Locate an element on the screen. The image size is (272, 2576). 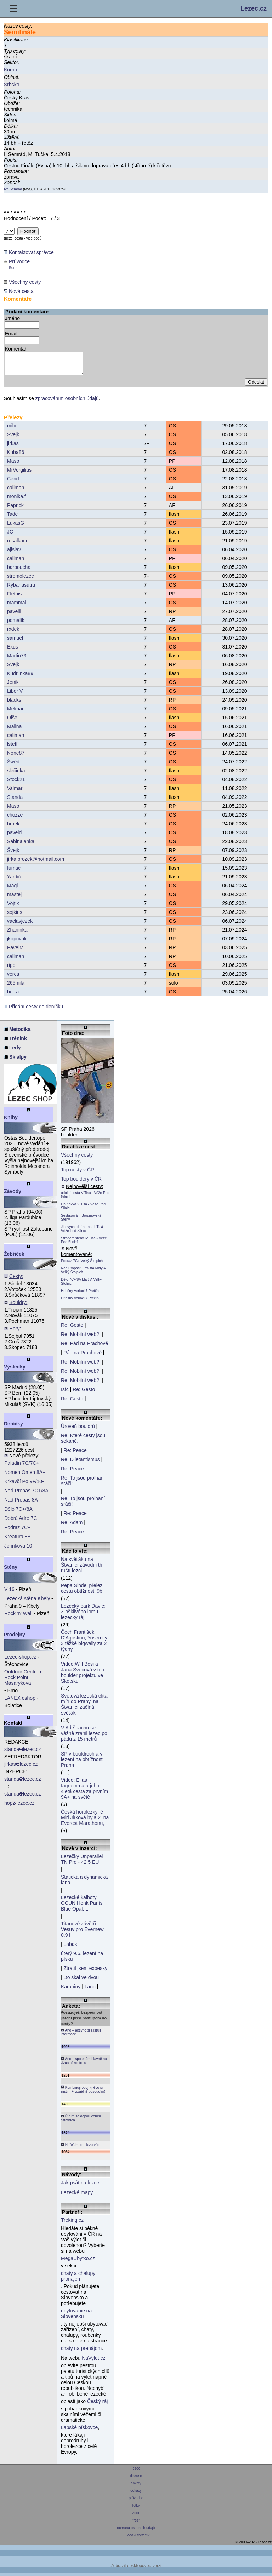
Ivo Semrád is located at coordinates (13, 189).